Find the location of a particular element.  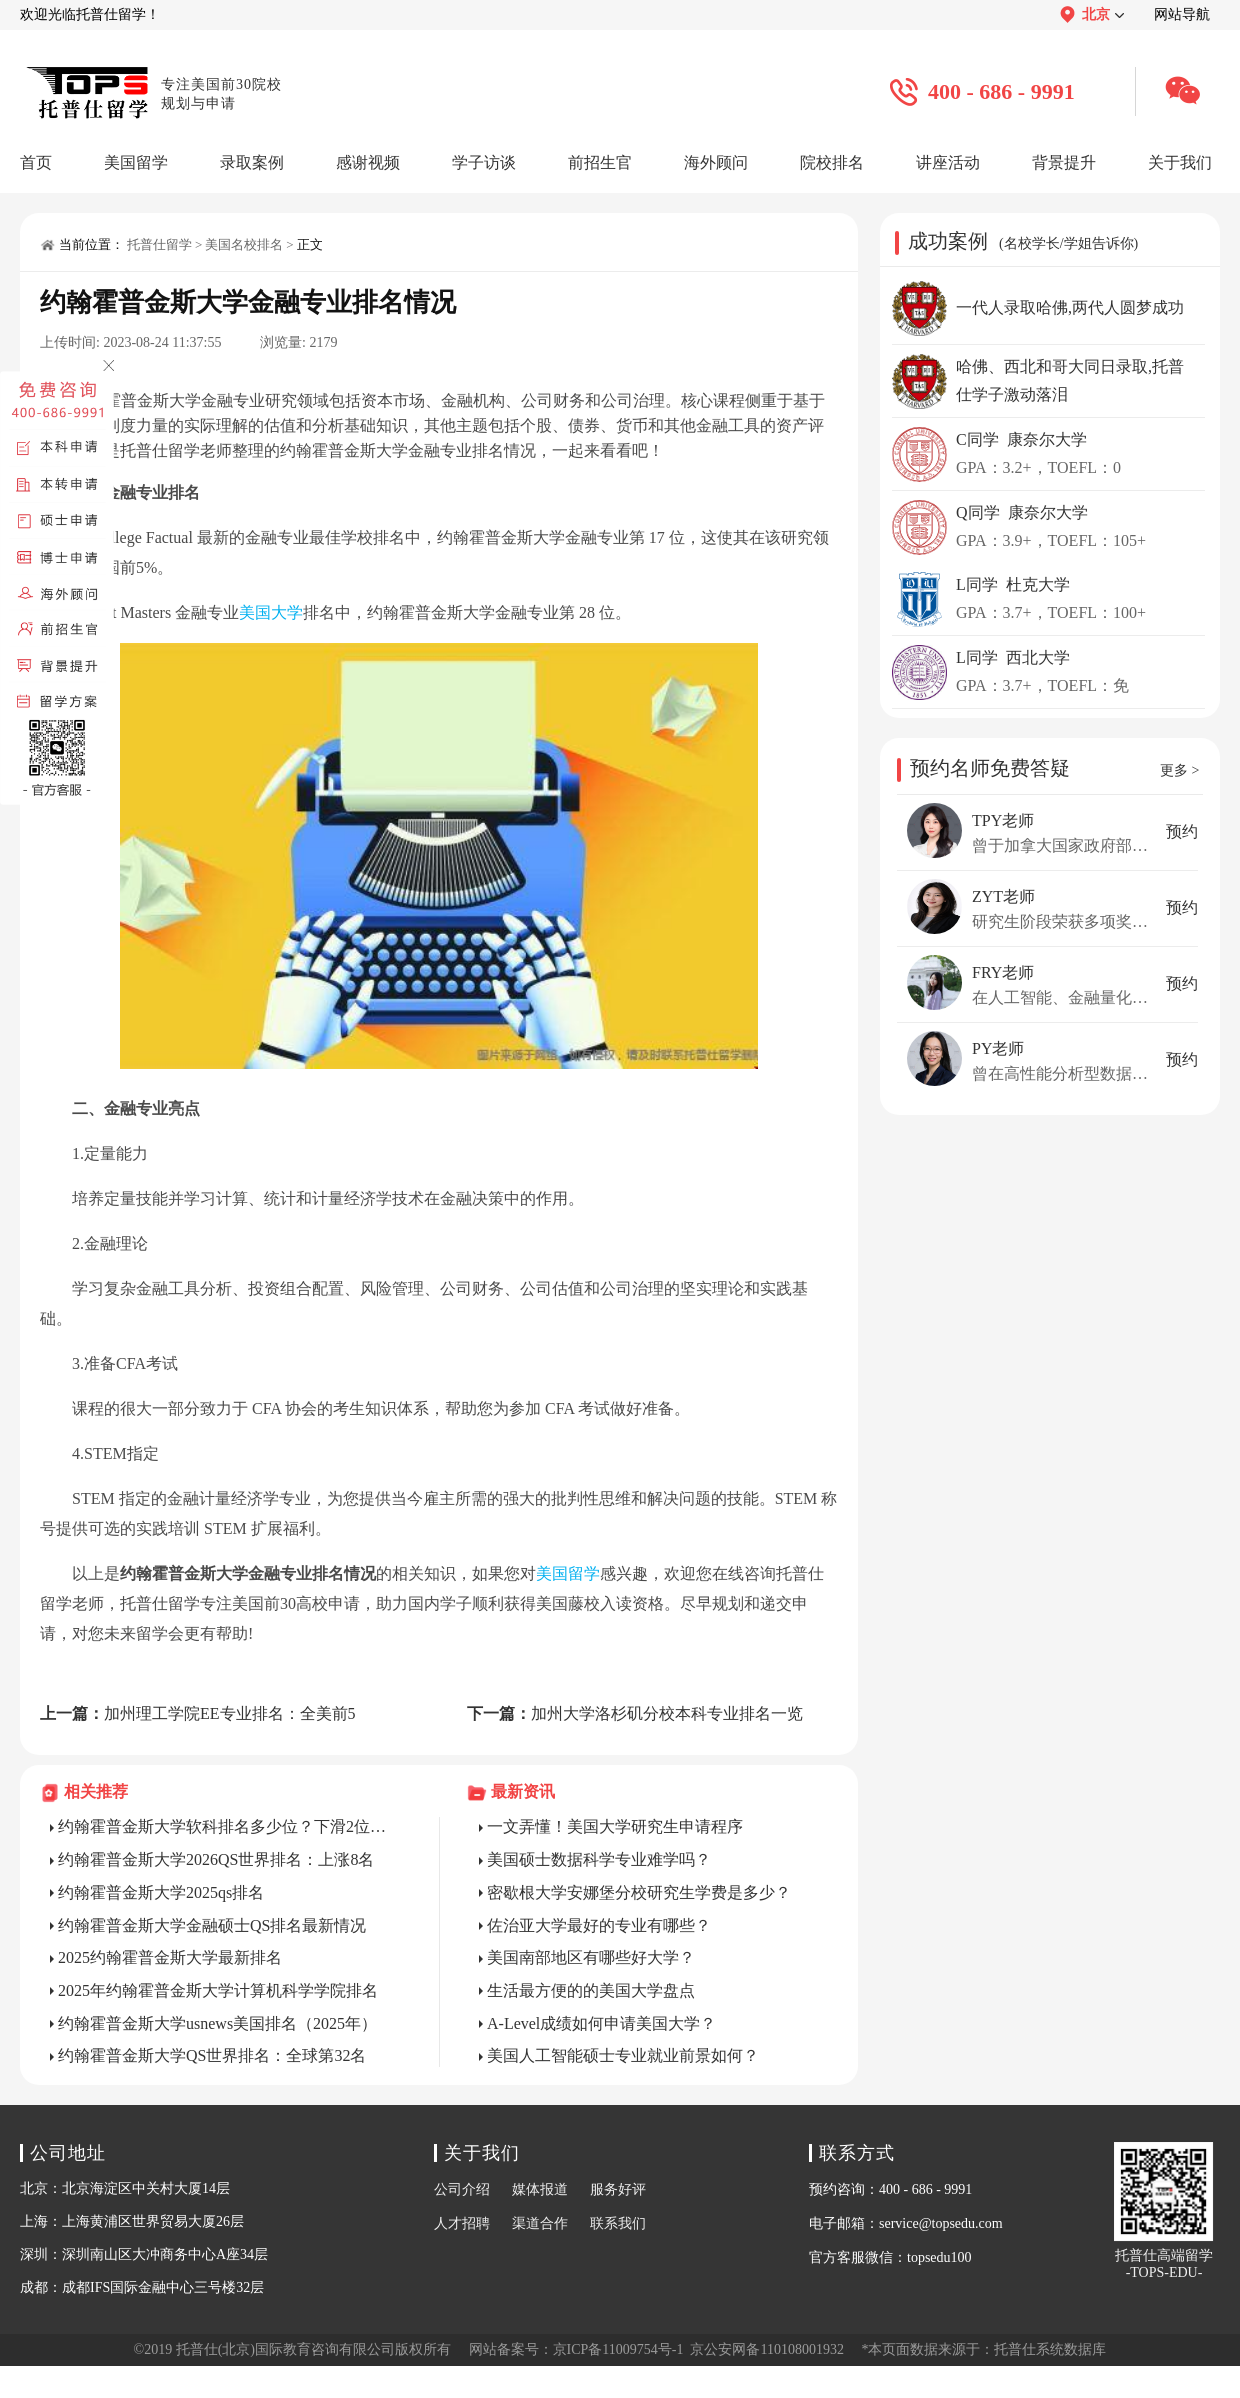

京ICP备11009754号-1 is located at coordinates (618, 2349).